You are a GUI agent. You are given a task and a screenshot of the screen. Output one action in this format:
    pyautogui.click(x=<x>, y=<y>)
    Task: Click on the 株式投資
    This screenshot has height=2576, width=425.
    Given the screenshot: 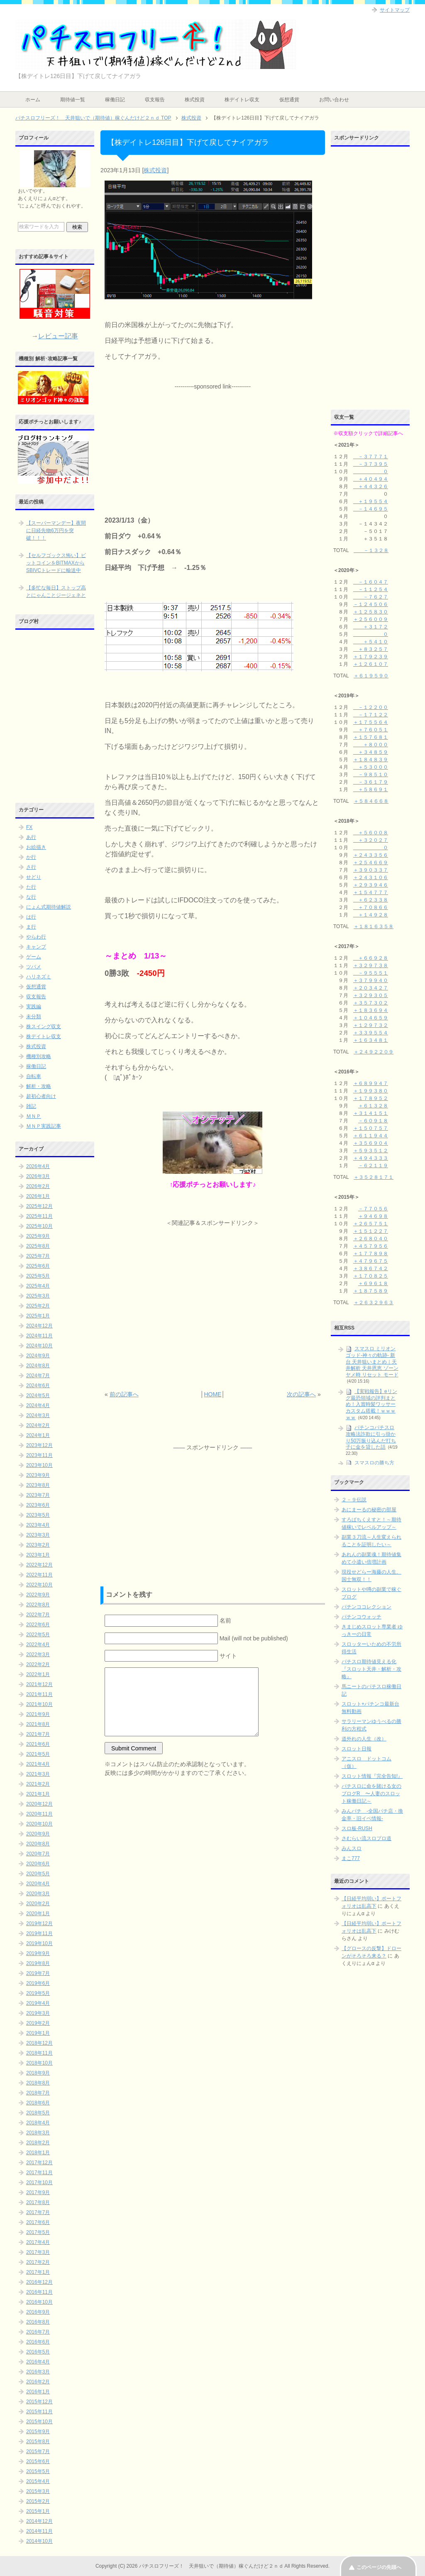 What is the action you would take?
    pyautogui.click(x=195, y=100)
    